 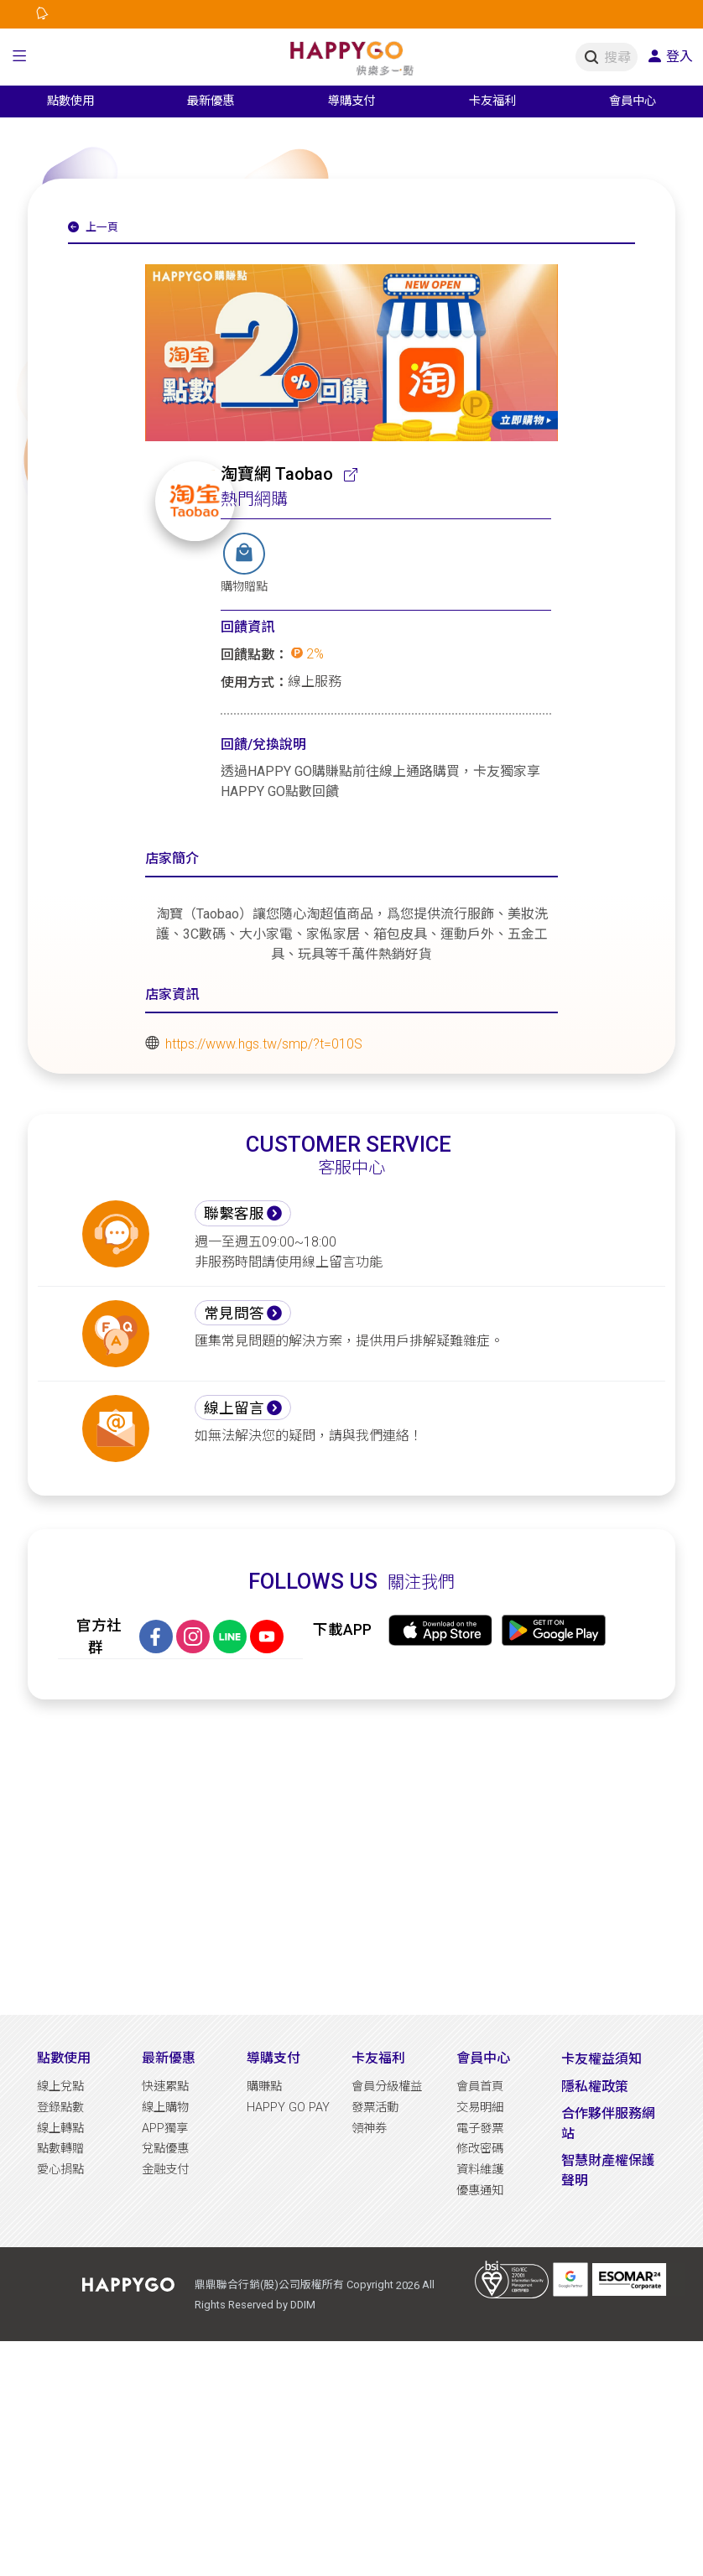 I want to click on 資料維護, so click(x=479, y=2169).